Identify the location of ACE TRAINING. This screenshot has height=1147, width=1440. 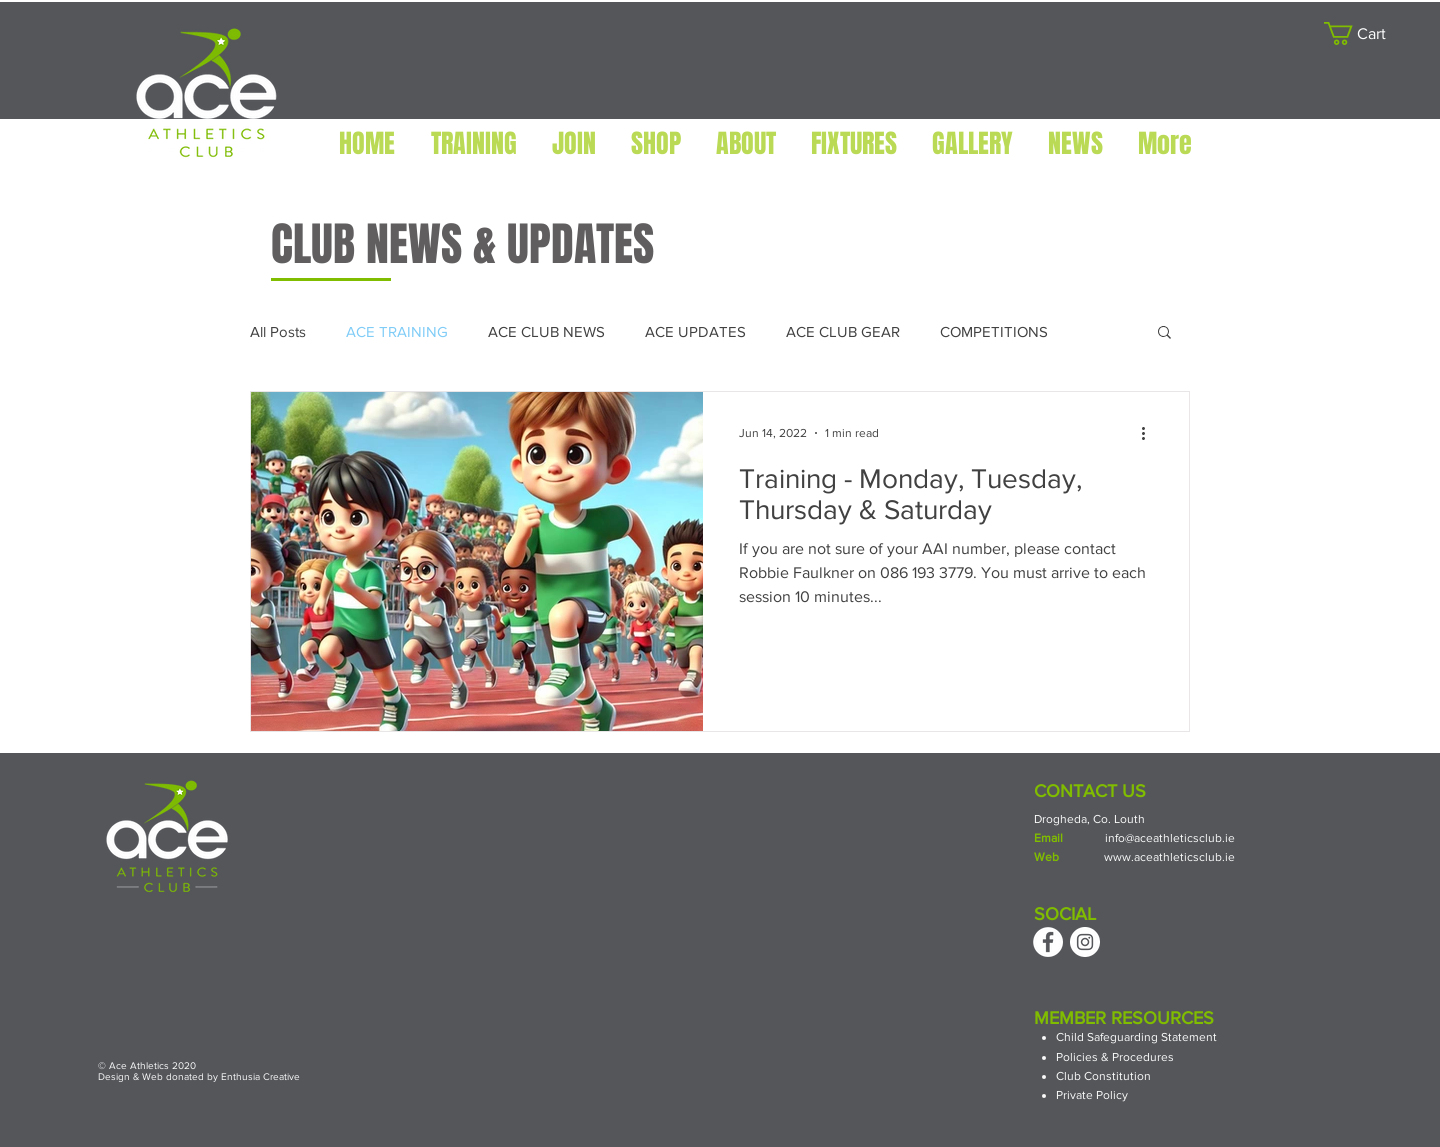
(397, 331).